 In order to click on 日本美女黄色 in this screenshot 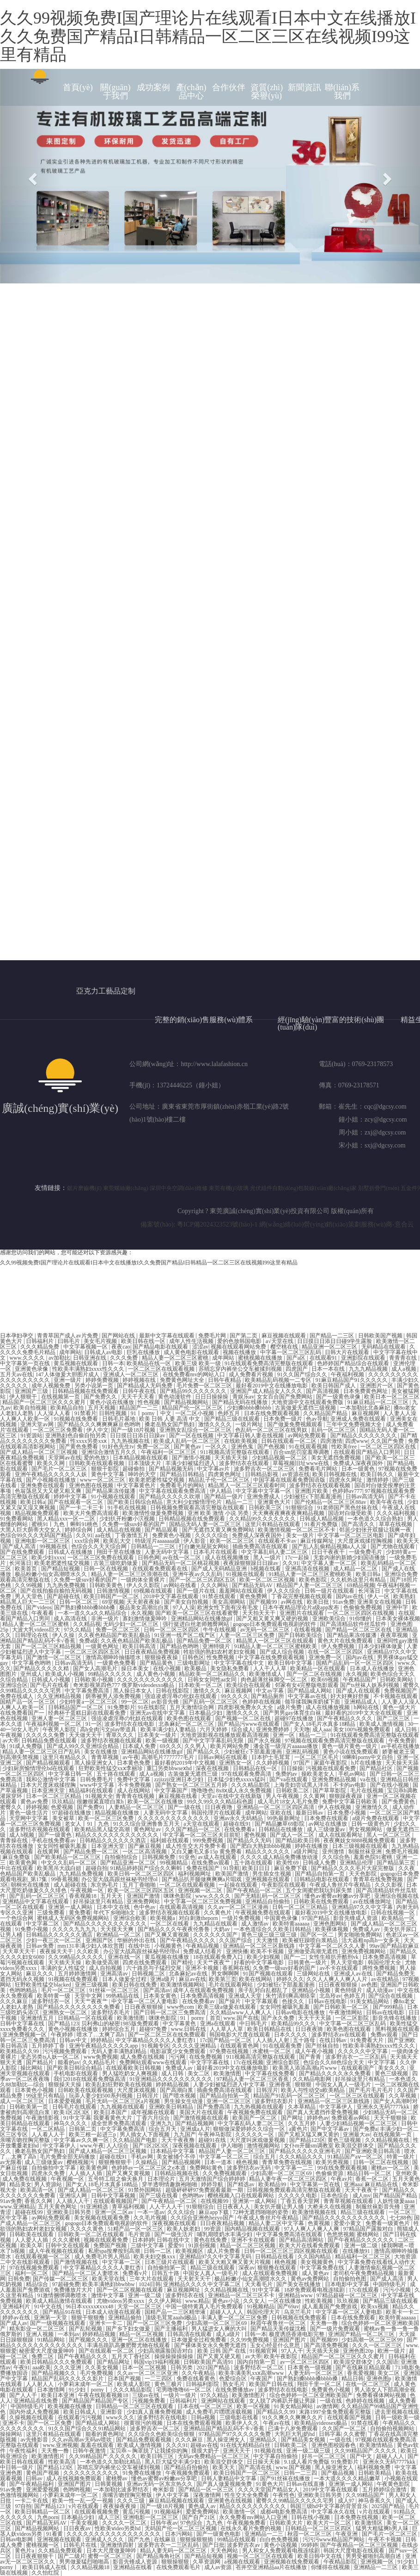, I will do `click(160, 1996)`.